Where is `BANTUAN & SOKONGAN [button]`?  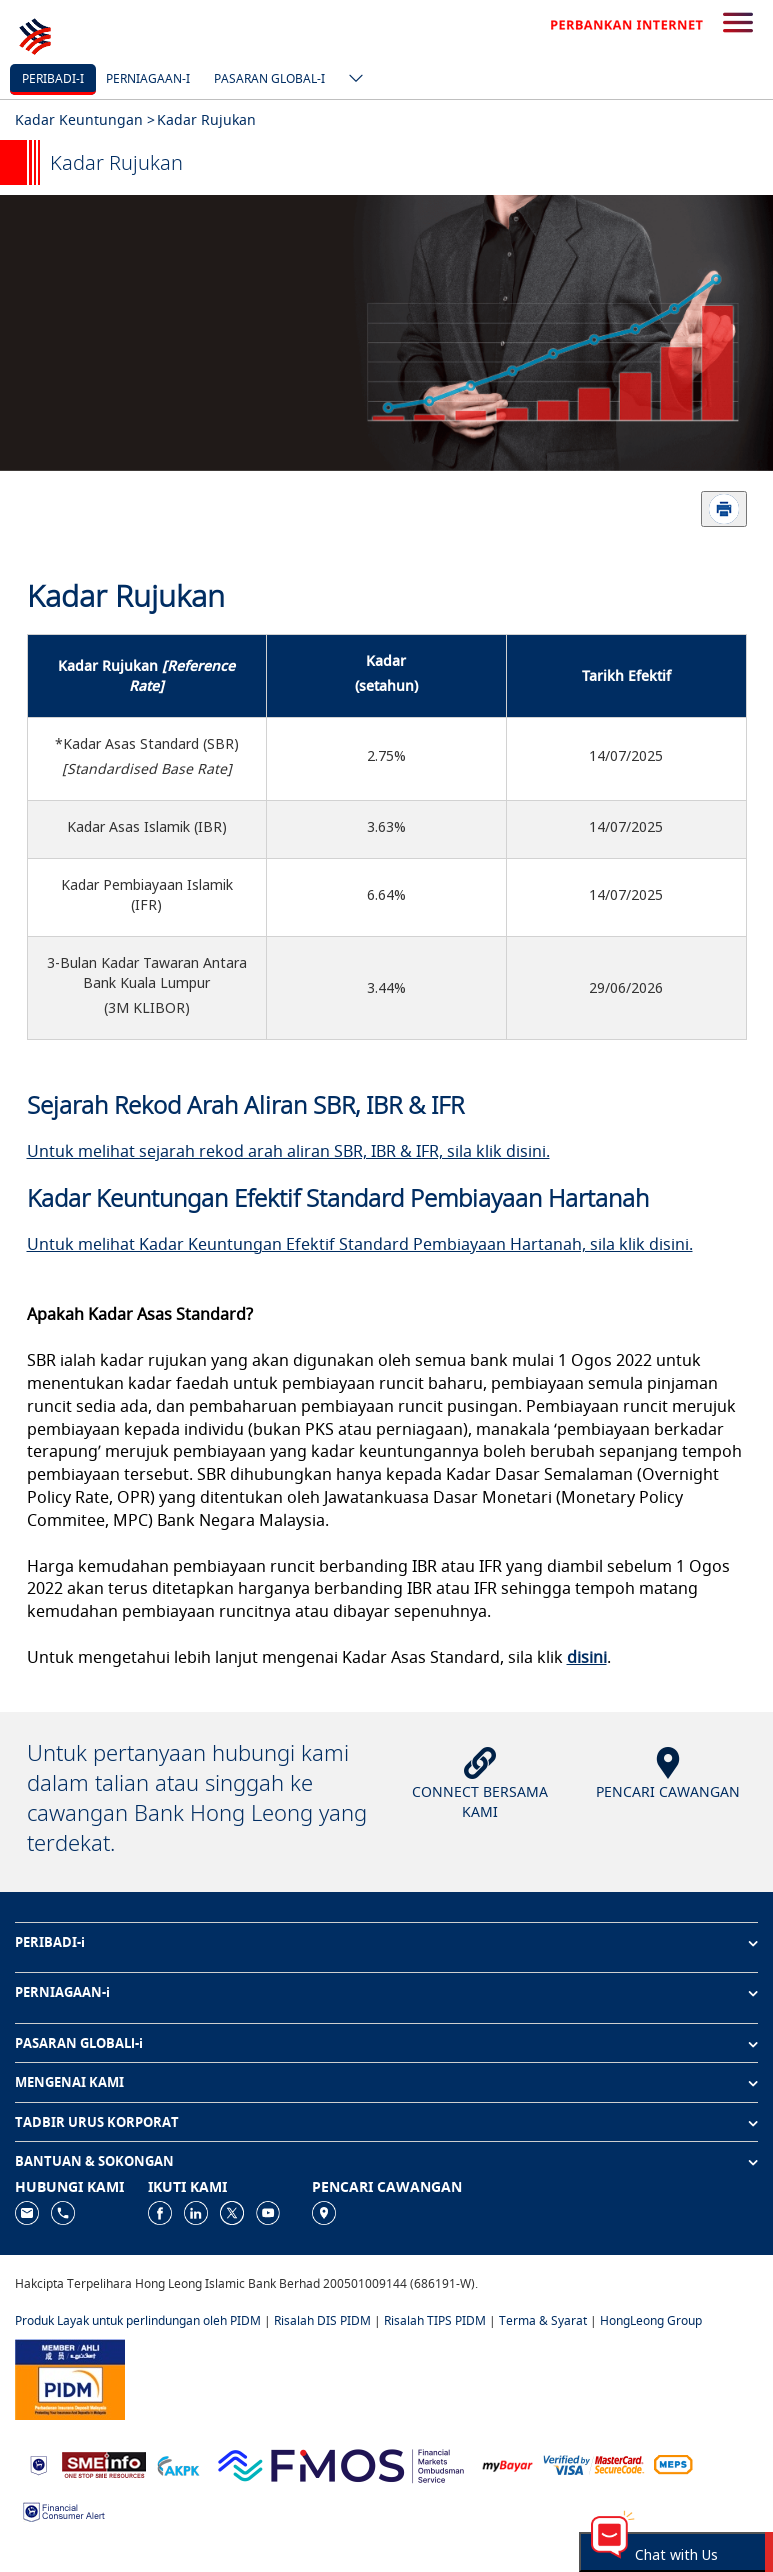
BANTUAN & SOKONGAN [button] is located at coordinates (94, 2161).